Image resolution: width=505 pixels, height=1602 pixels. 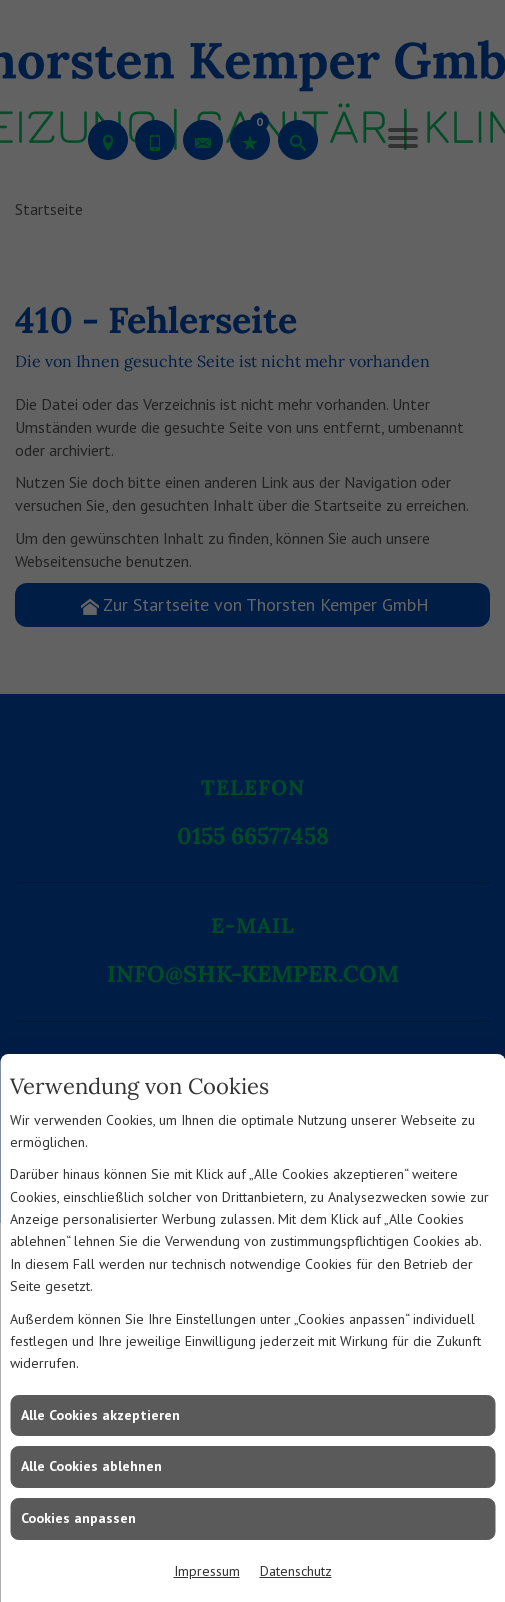 I want to click on Alle Cookies ablehnen, so click(x=91, y=1466).